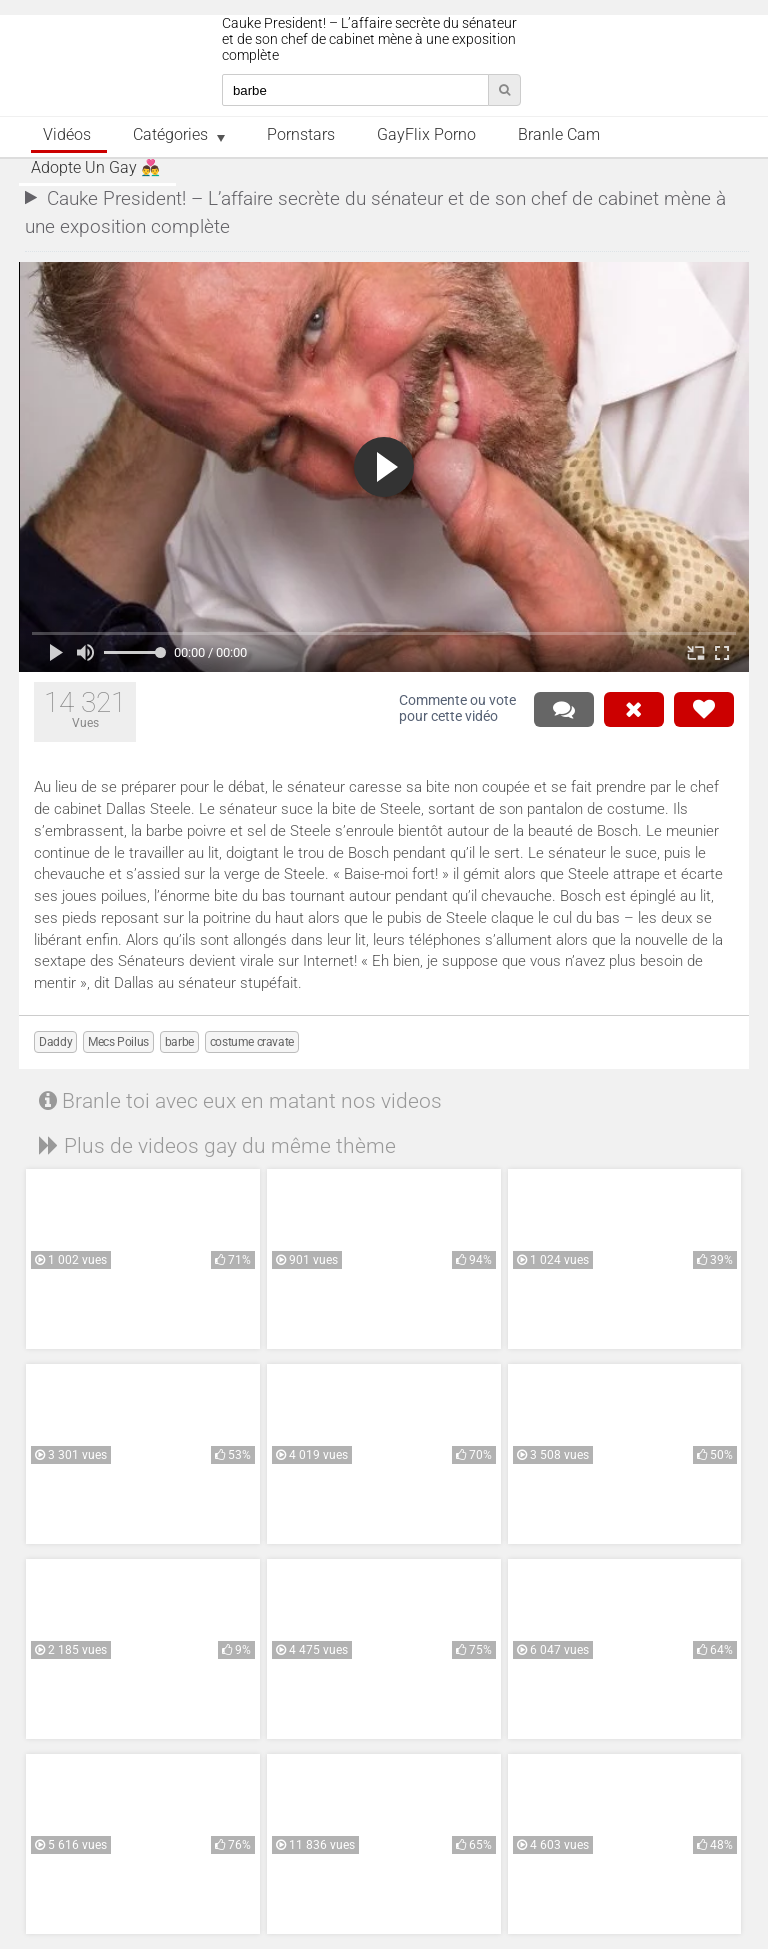  Describe the element at coordinates (95, 168) in the screenshot. I see `Adopte un Gay 👨‍❤️‍👨` at that location.